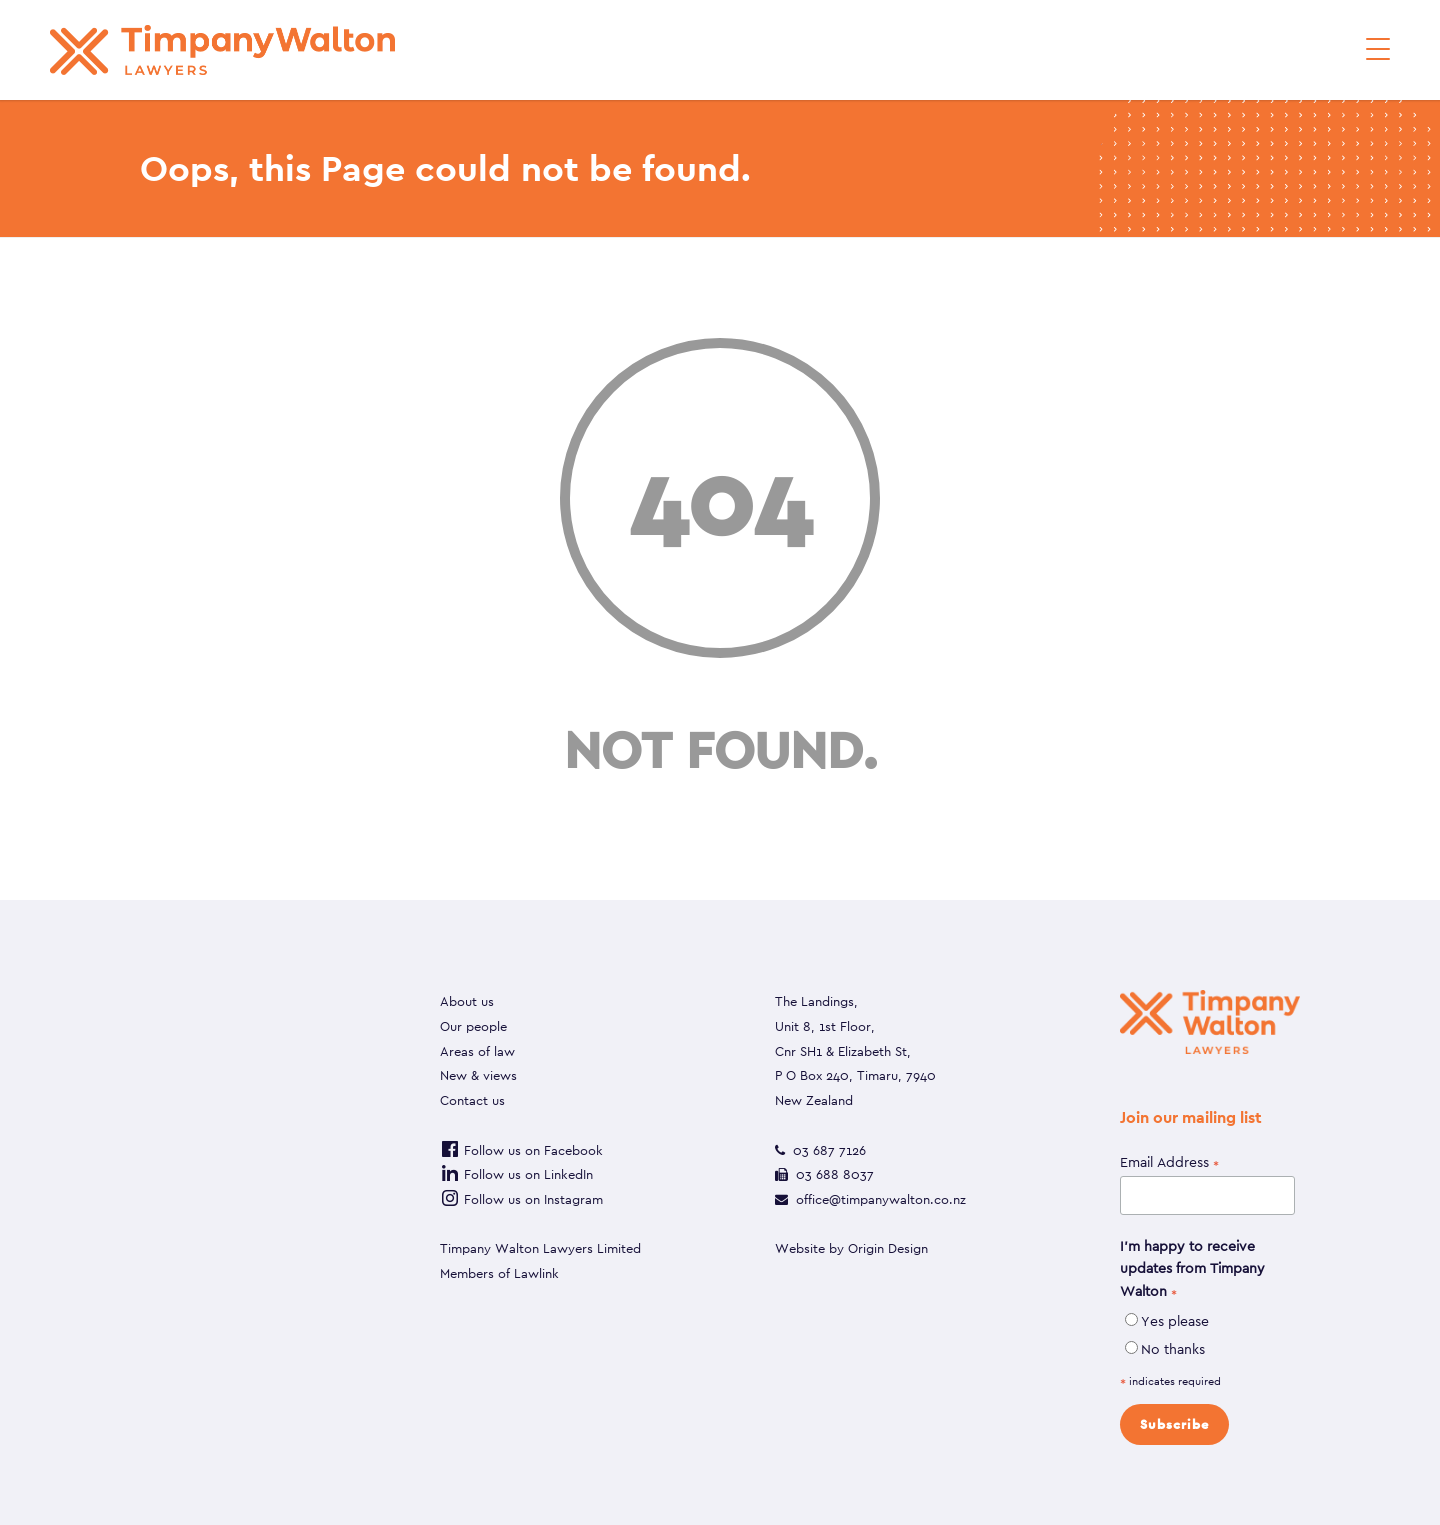 The width and height of the screenshot is (1440, 1525). Describe the element at coordinates (473, 1026) in the screenshot. I see `Our people` at that location.